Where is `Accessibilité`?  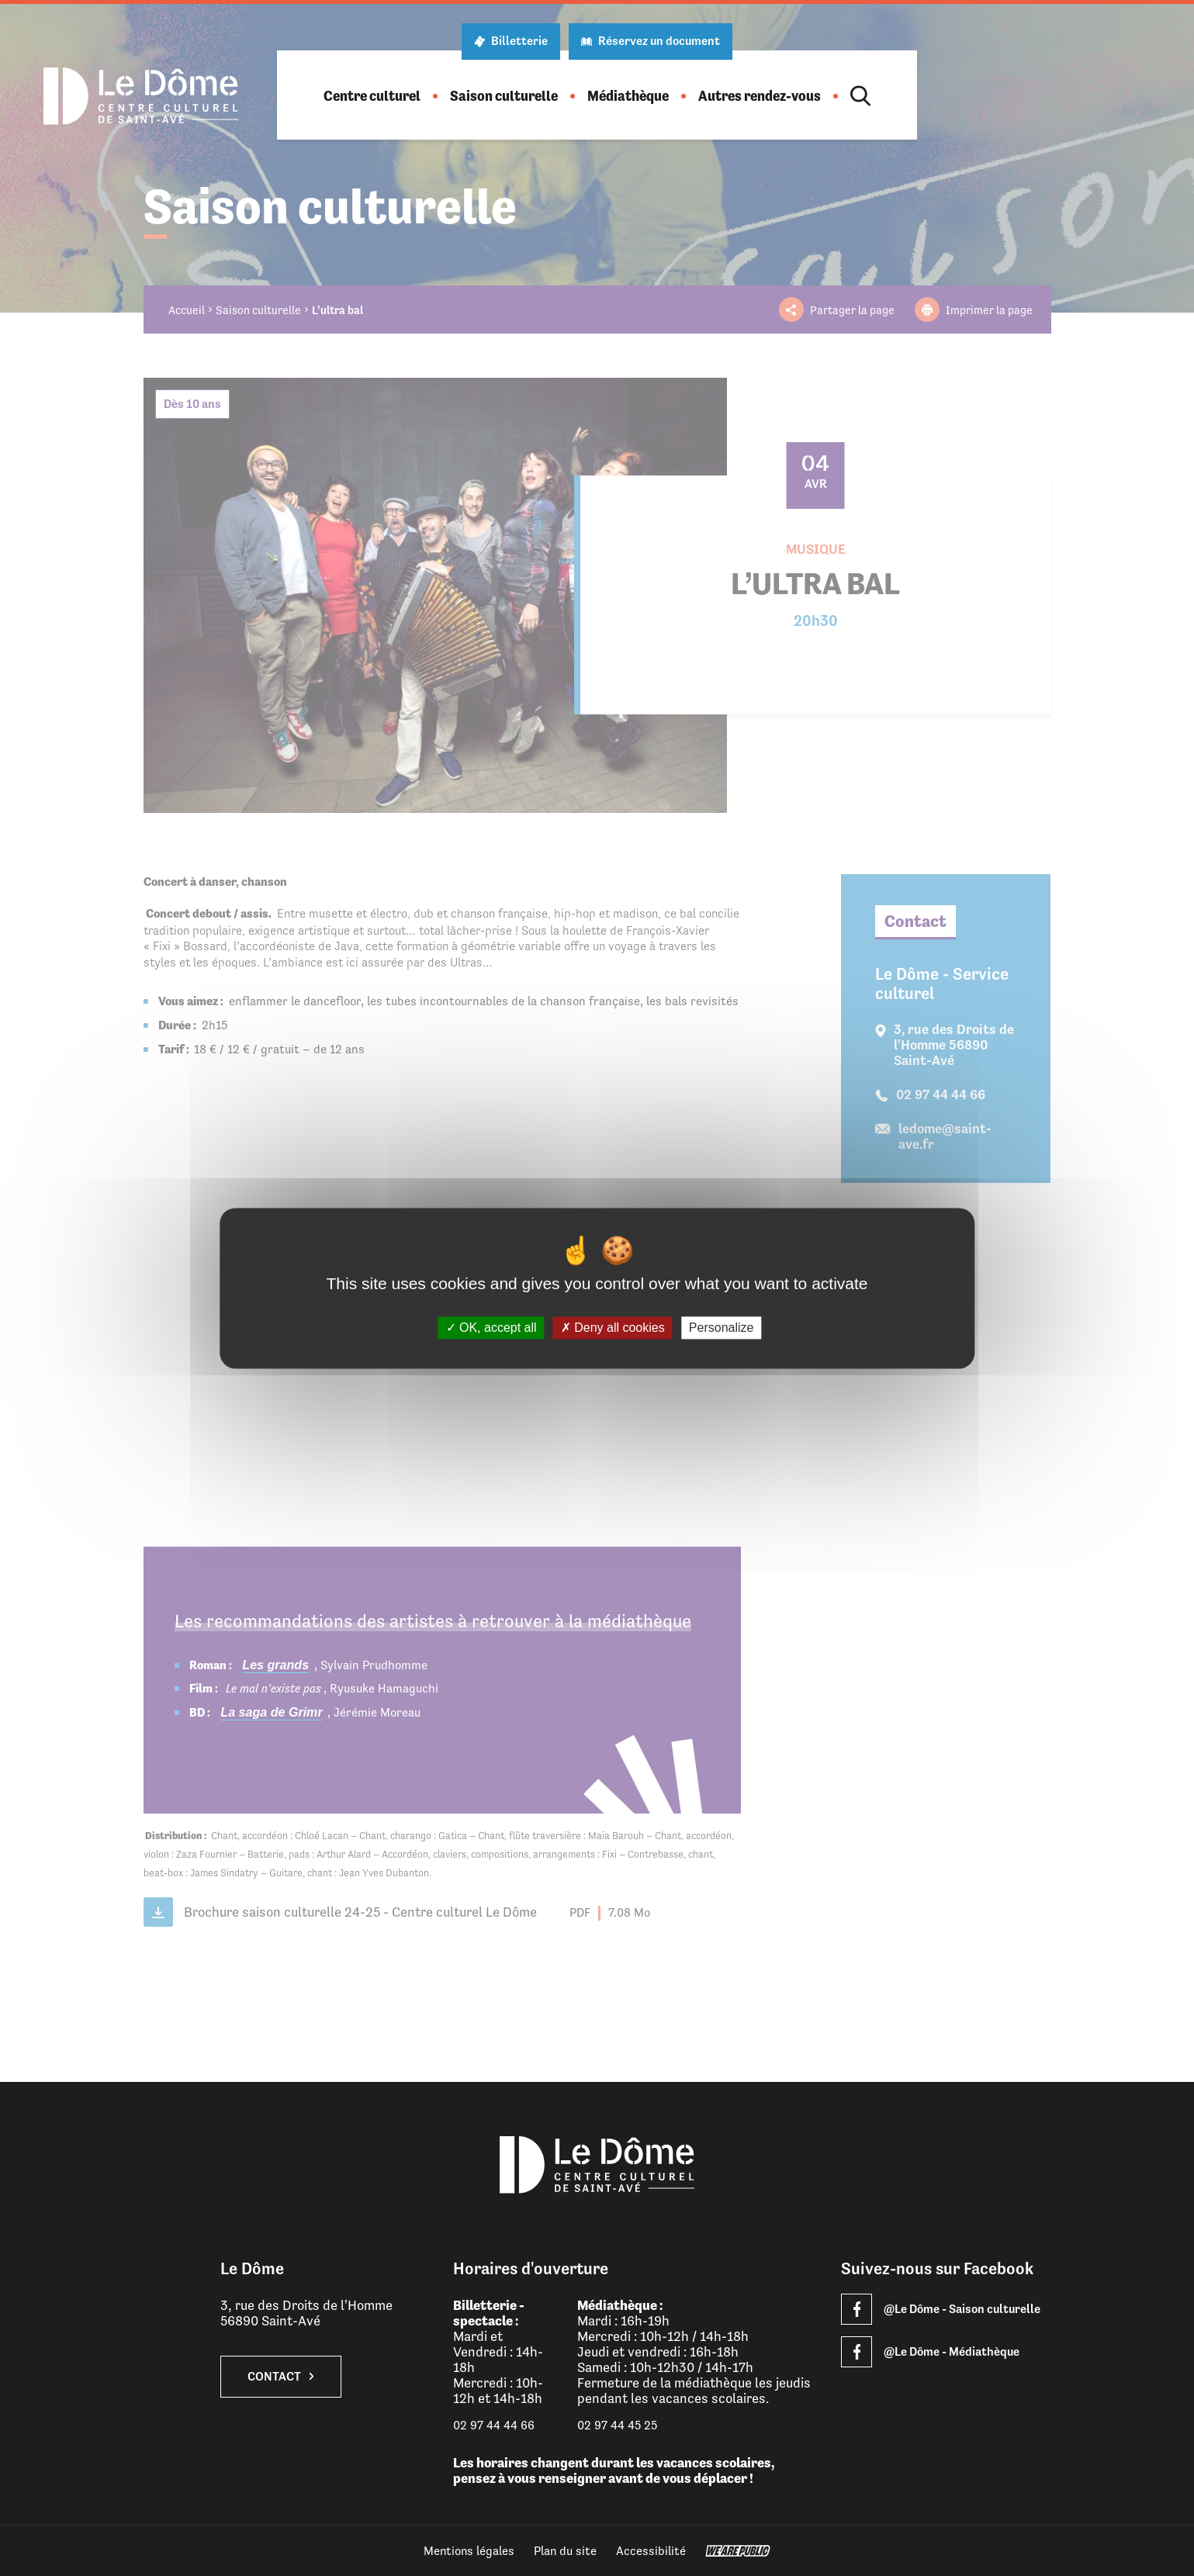
Accessibilité is located at coordinates (651, 2550).